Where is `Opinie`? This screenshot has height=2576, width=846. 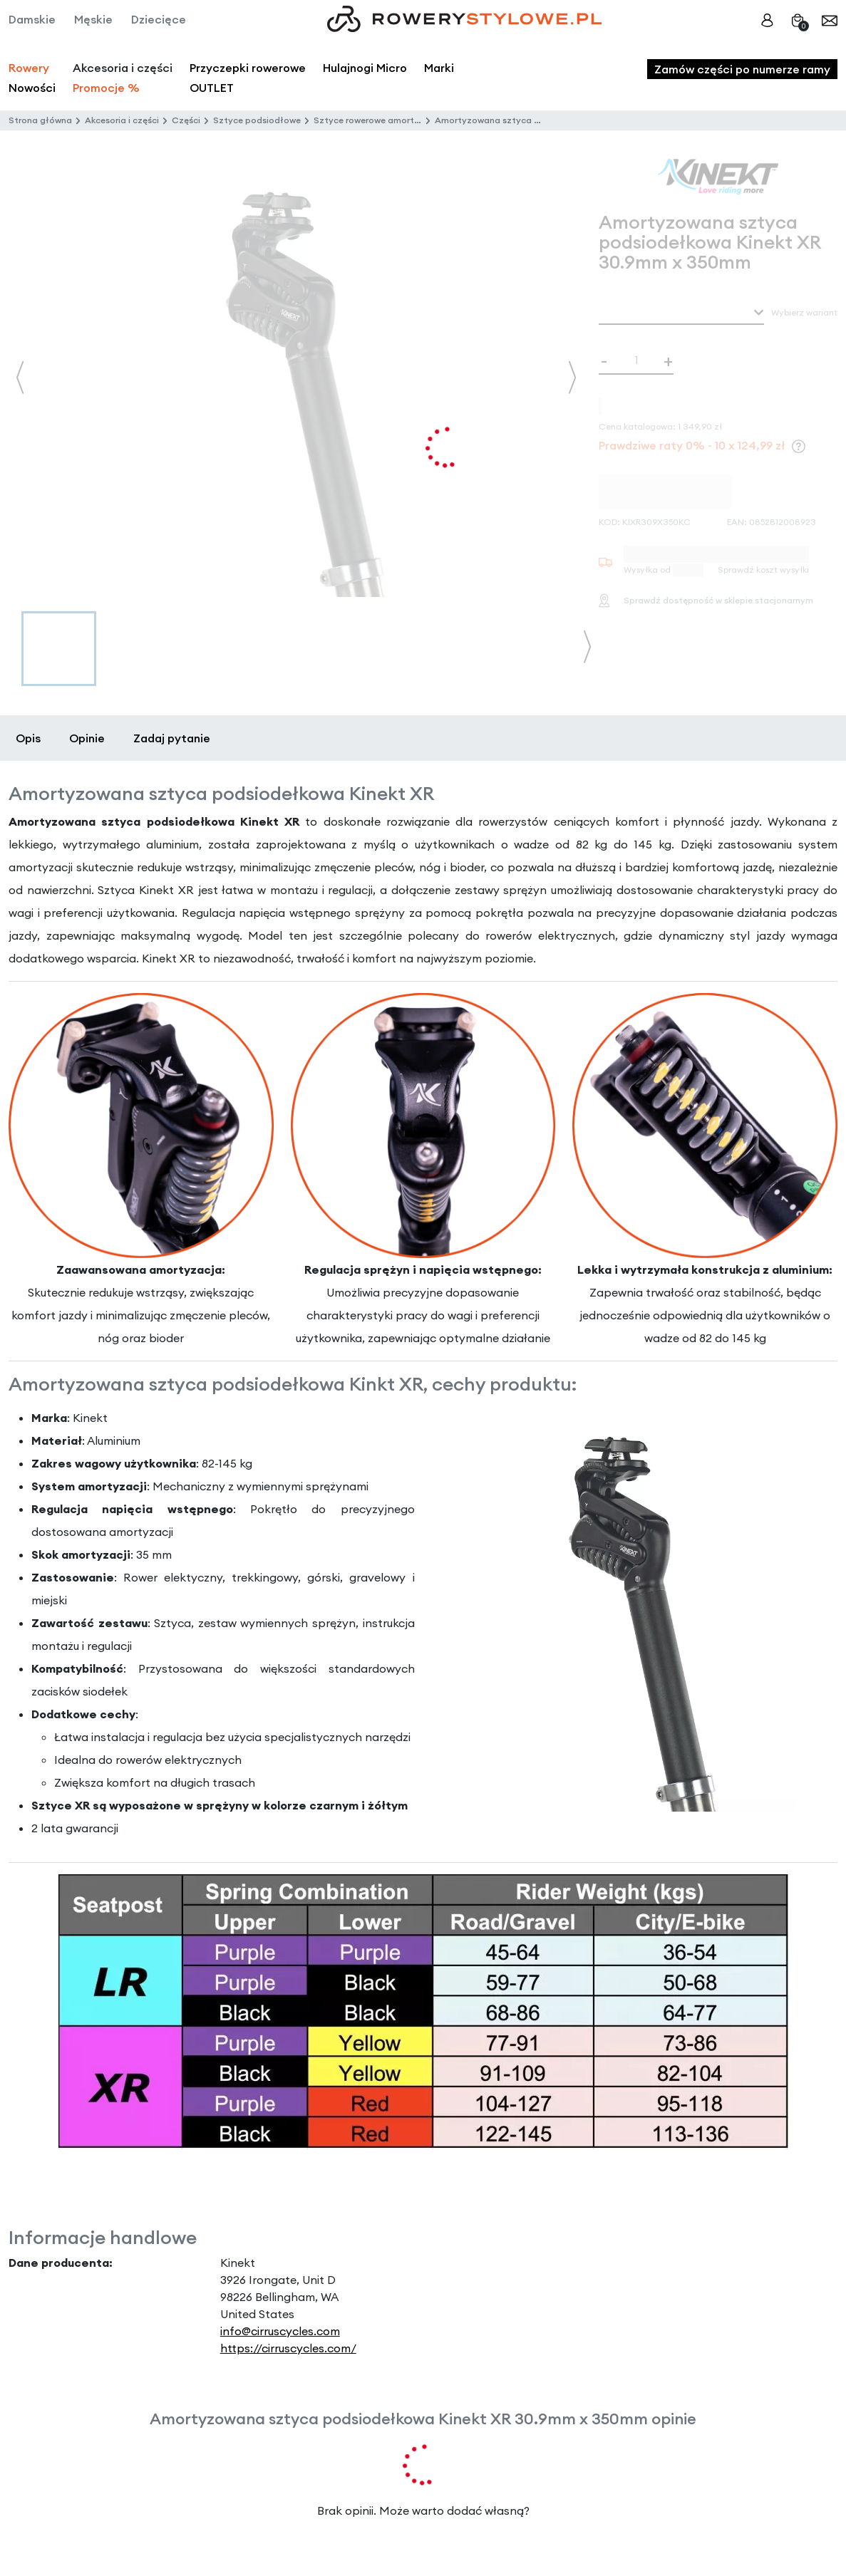
Opinie is located at coordinates (87, 738).